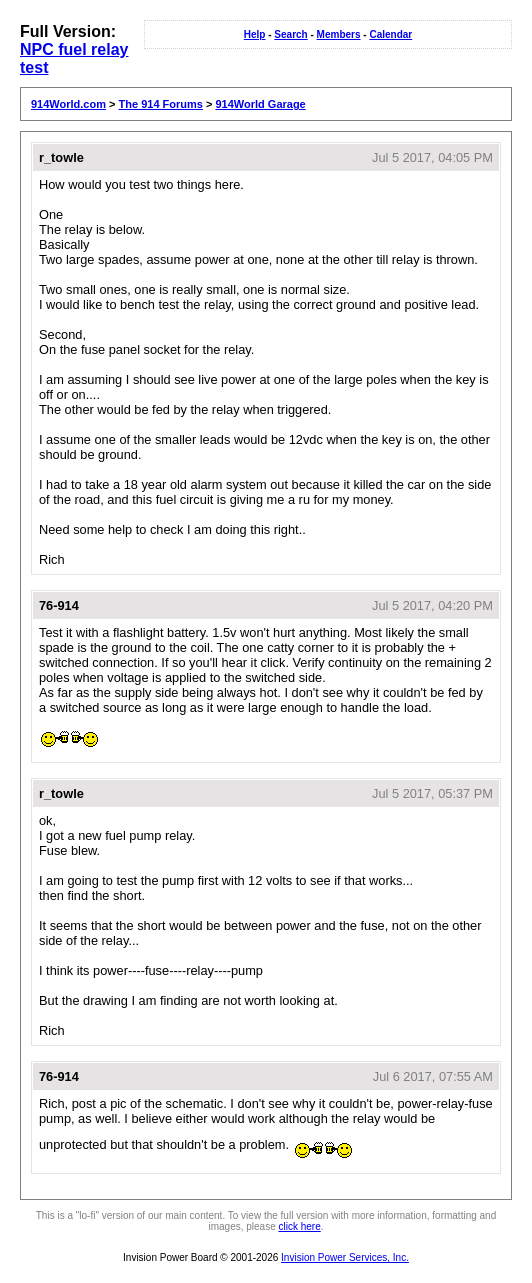  I want to click on Search, so click(290, 34).